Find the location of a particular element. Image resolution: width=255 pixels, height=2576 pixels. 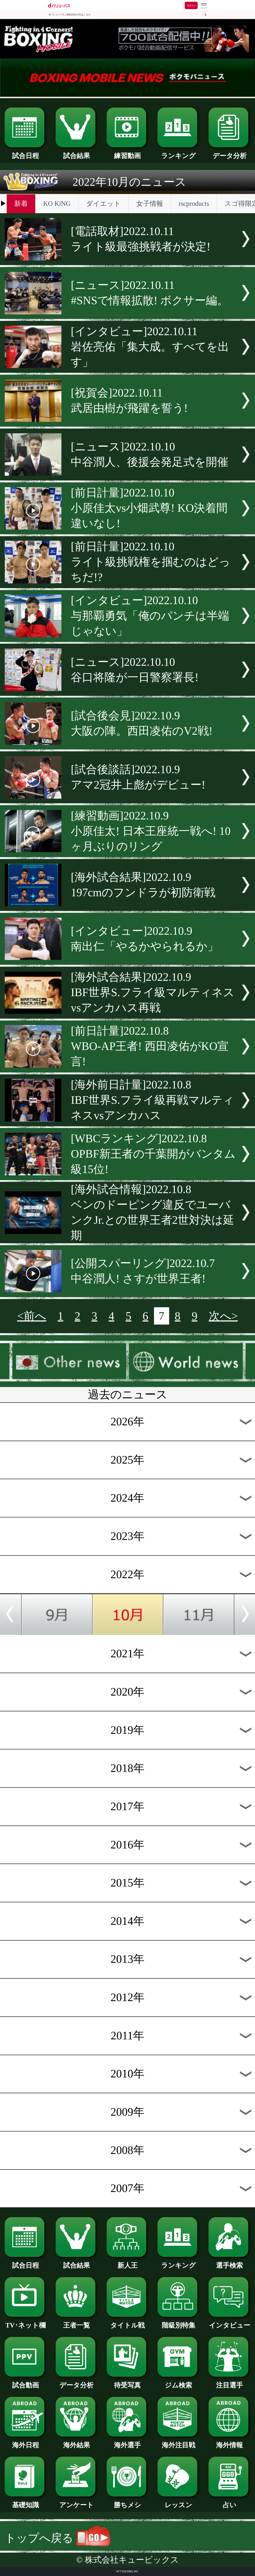

[インタビュー]2022.10.10与那覇勇気「俺のパンチは半端じゃない」 is located at coordinates (150, 615).